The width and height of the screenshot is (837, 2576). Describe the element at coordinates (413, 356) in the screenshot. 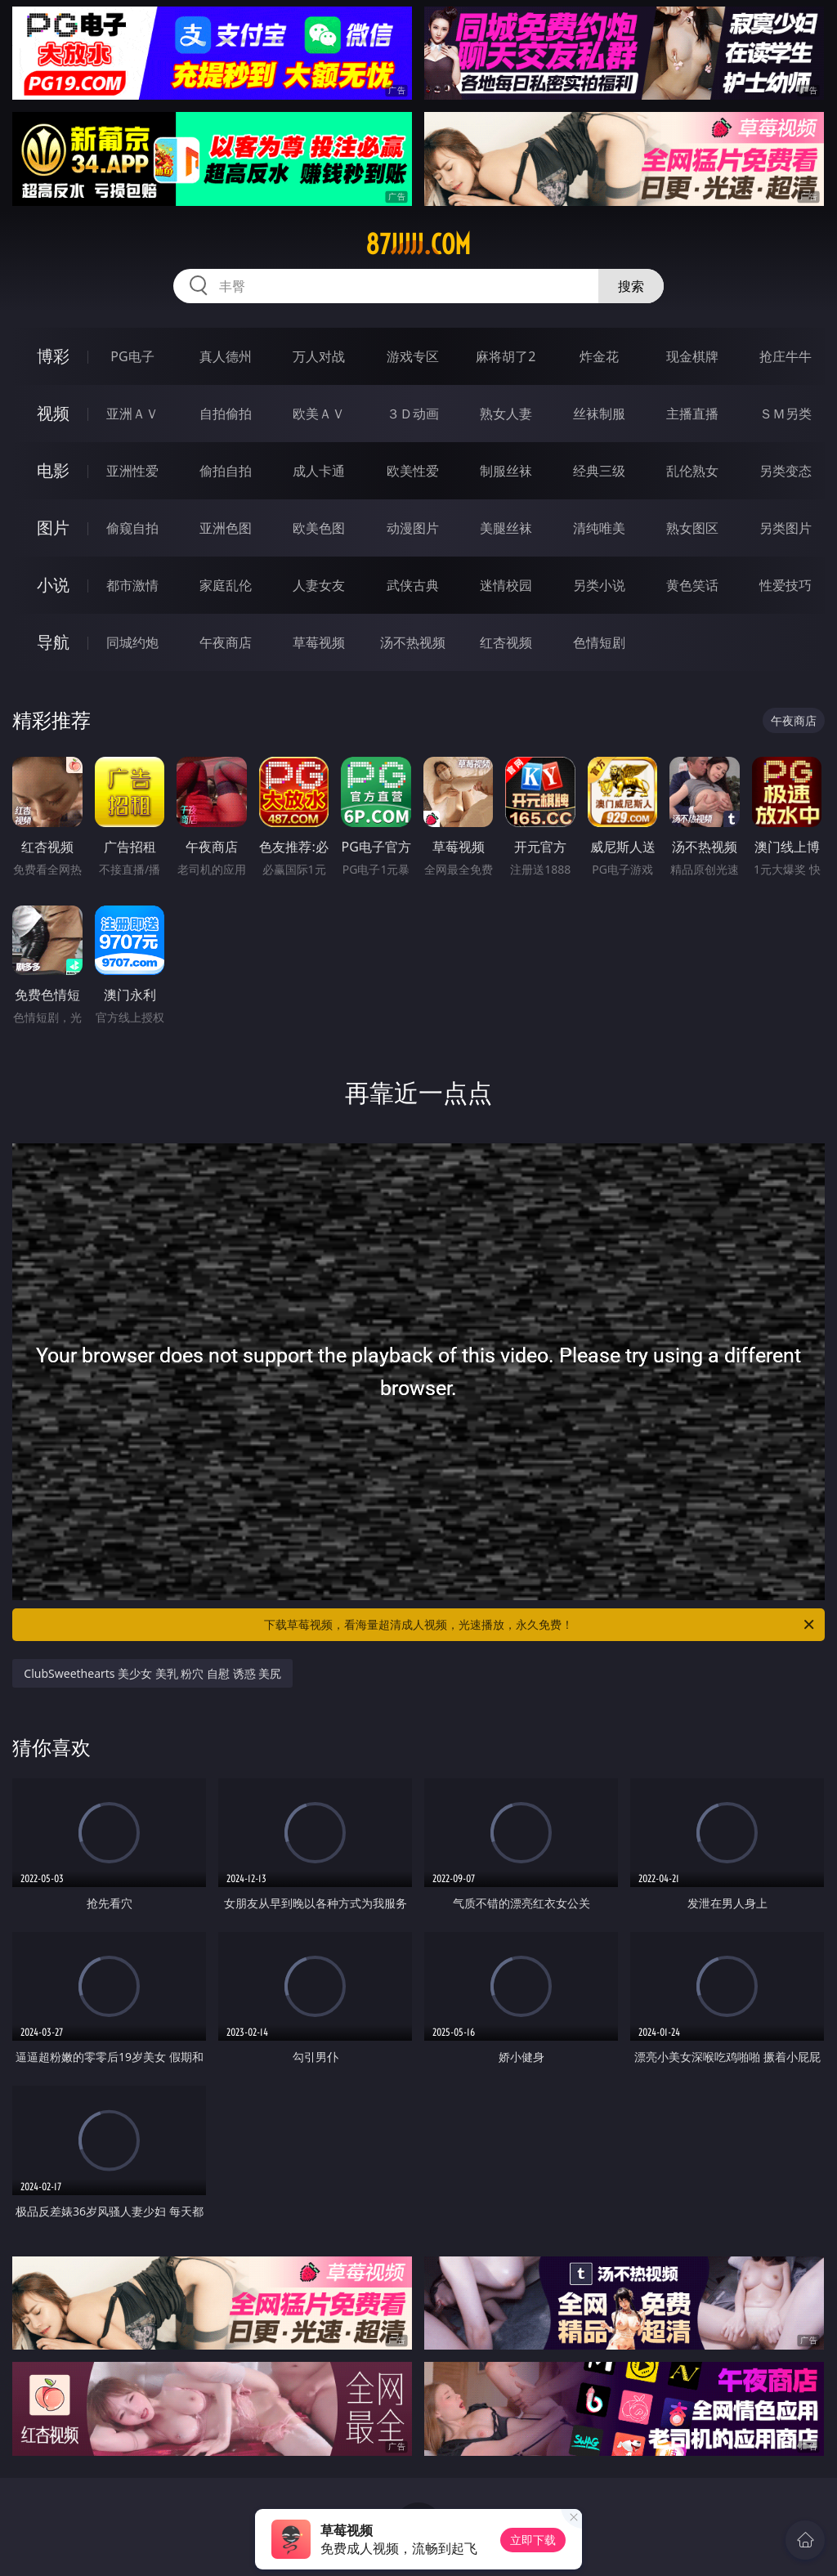

I see `游戏专区` at that location.